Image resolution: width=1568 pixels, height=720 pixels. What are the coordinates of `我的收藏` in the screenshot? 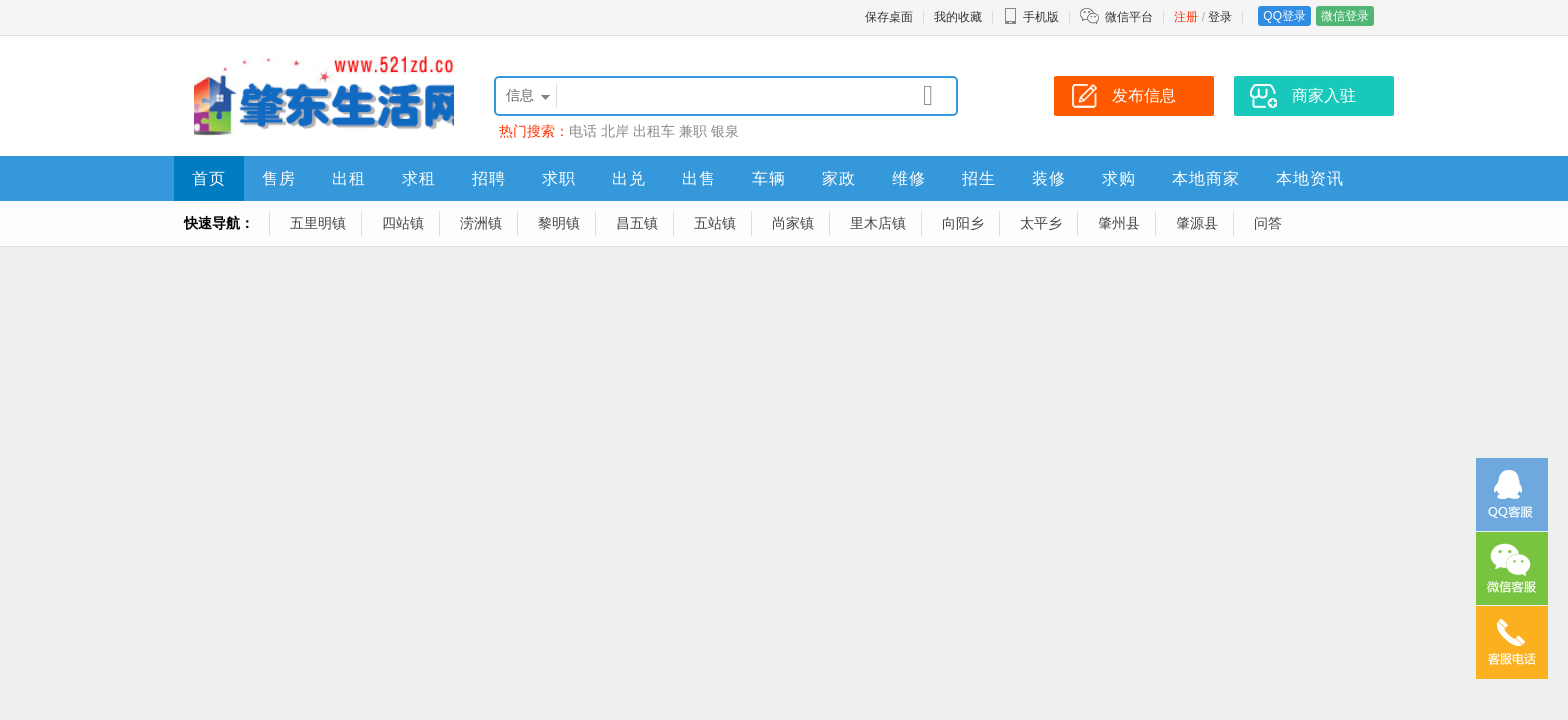 It's located at (958, 17).